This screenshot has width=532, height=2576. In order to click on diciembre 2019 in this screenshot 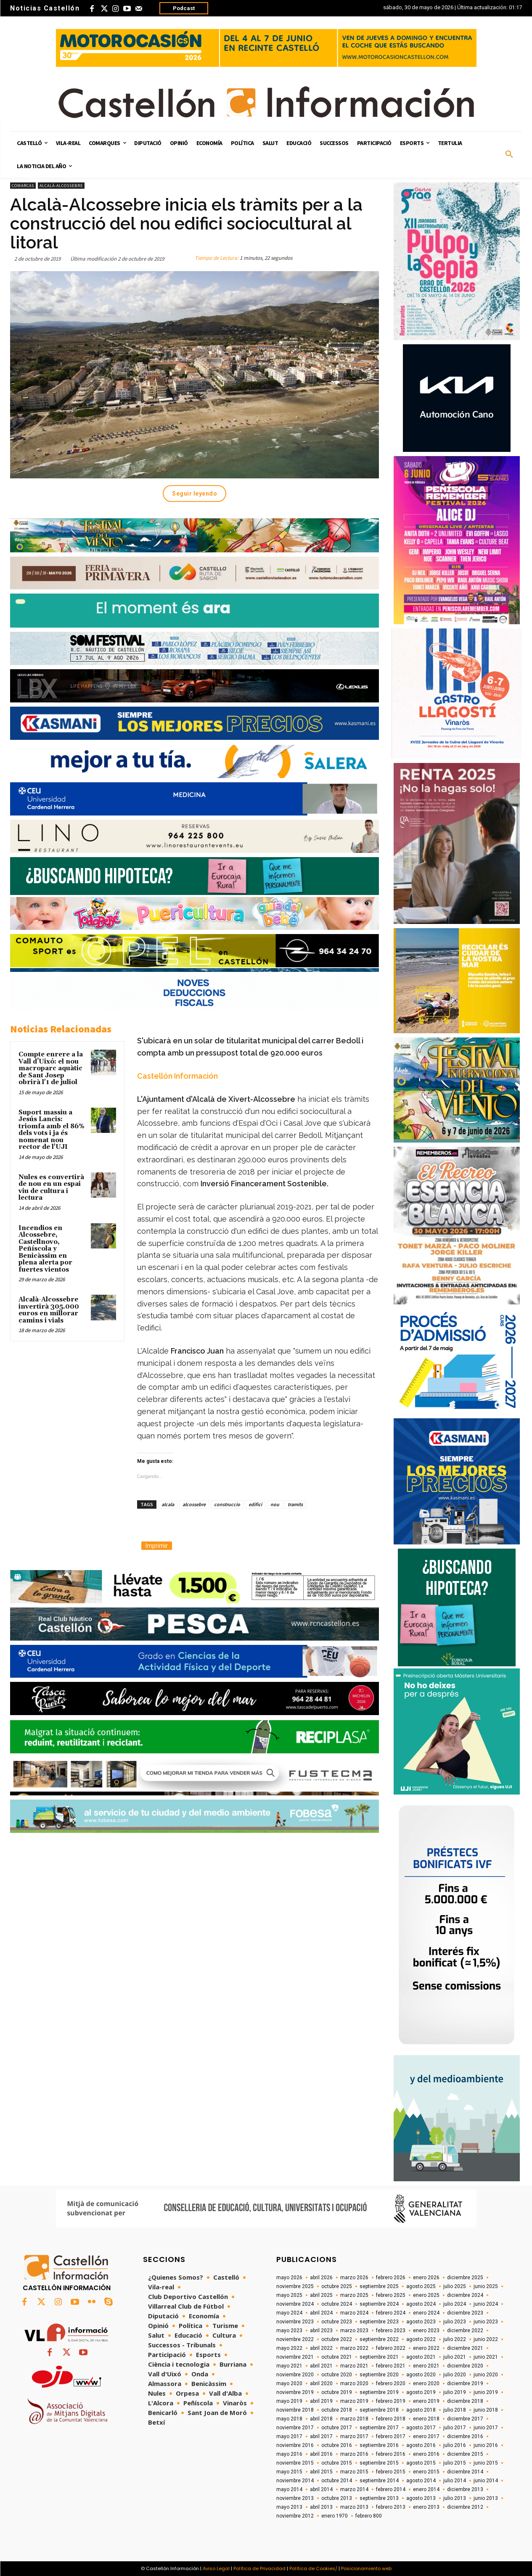, I will do `click(465, 2383)`.